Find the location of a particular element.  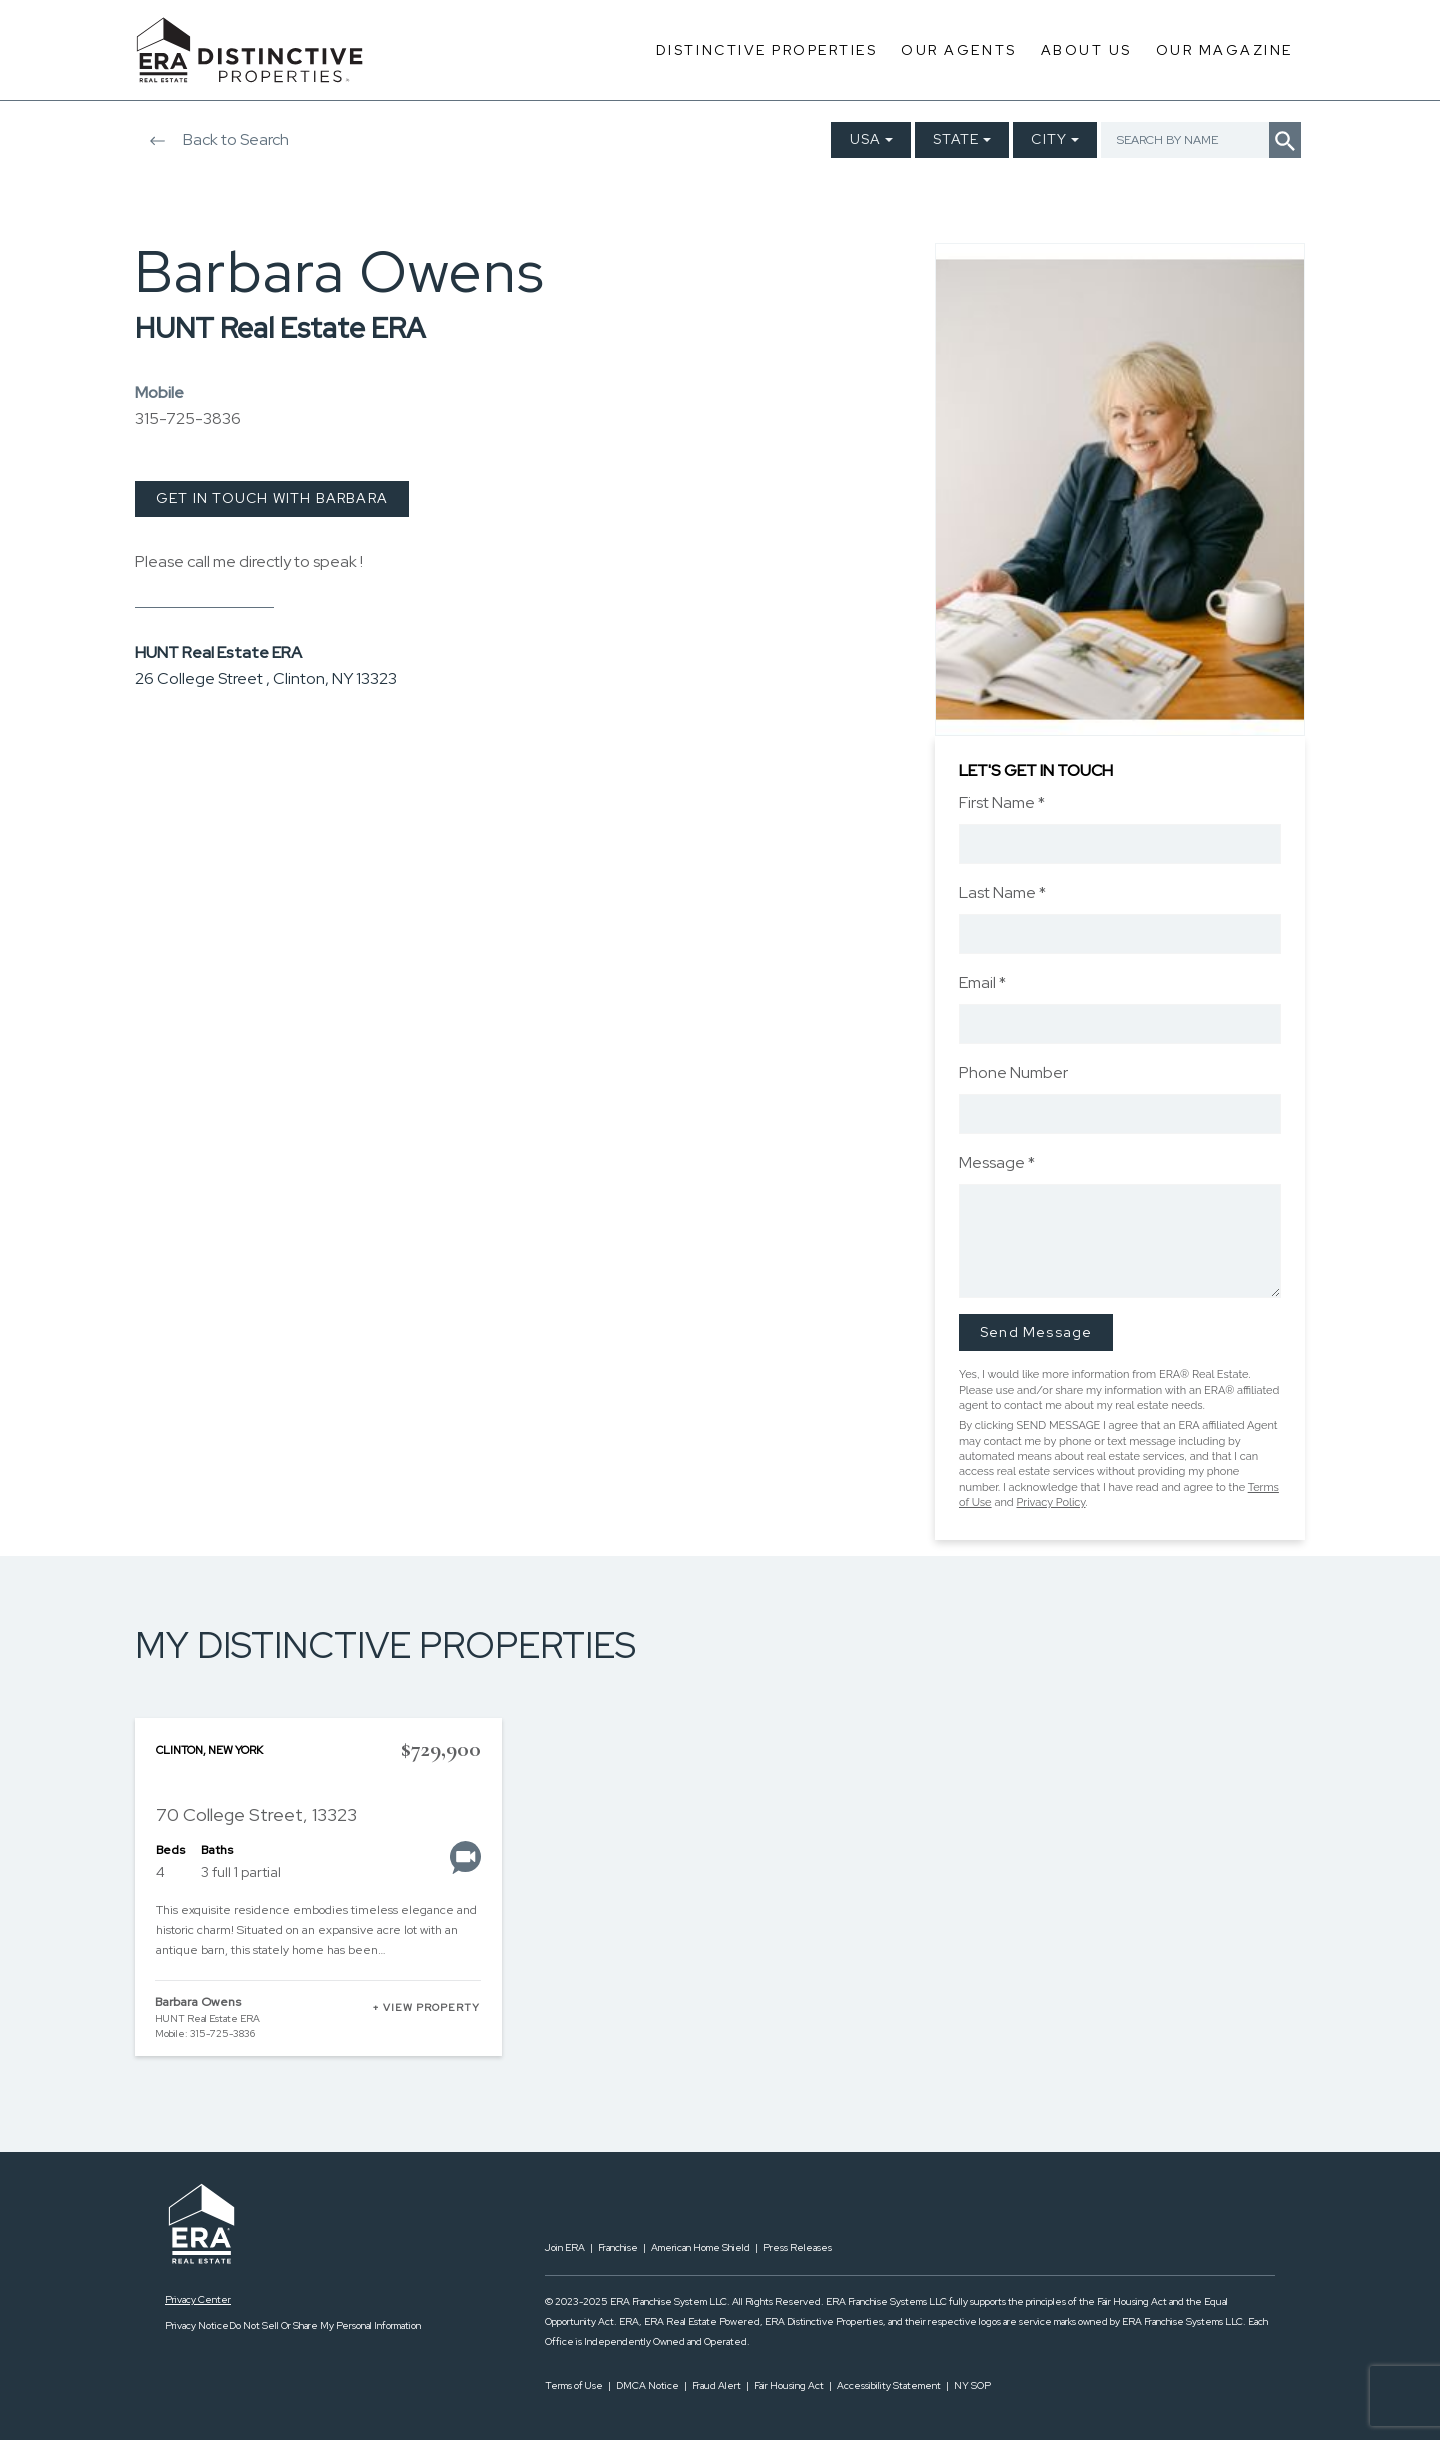

Accessibility Statement is located at coordinates (889, 2385).